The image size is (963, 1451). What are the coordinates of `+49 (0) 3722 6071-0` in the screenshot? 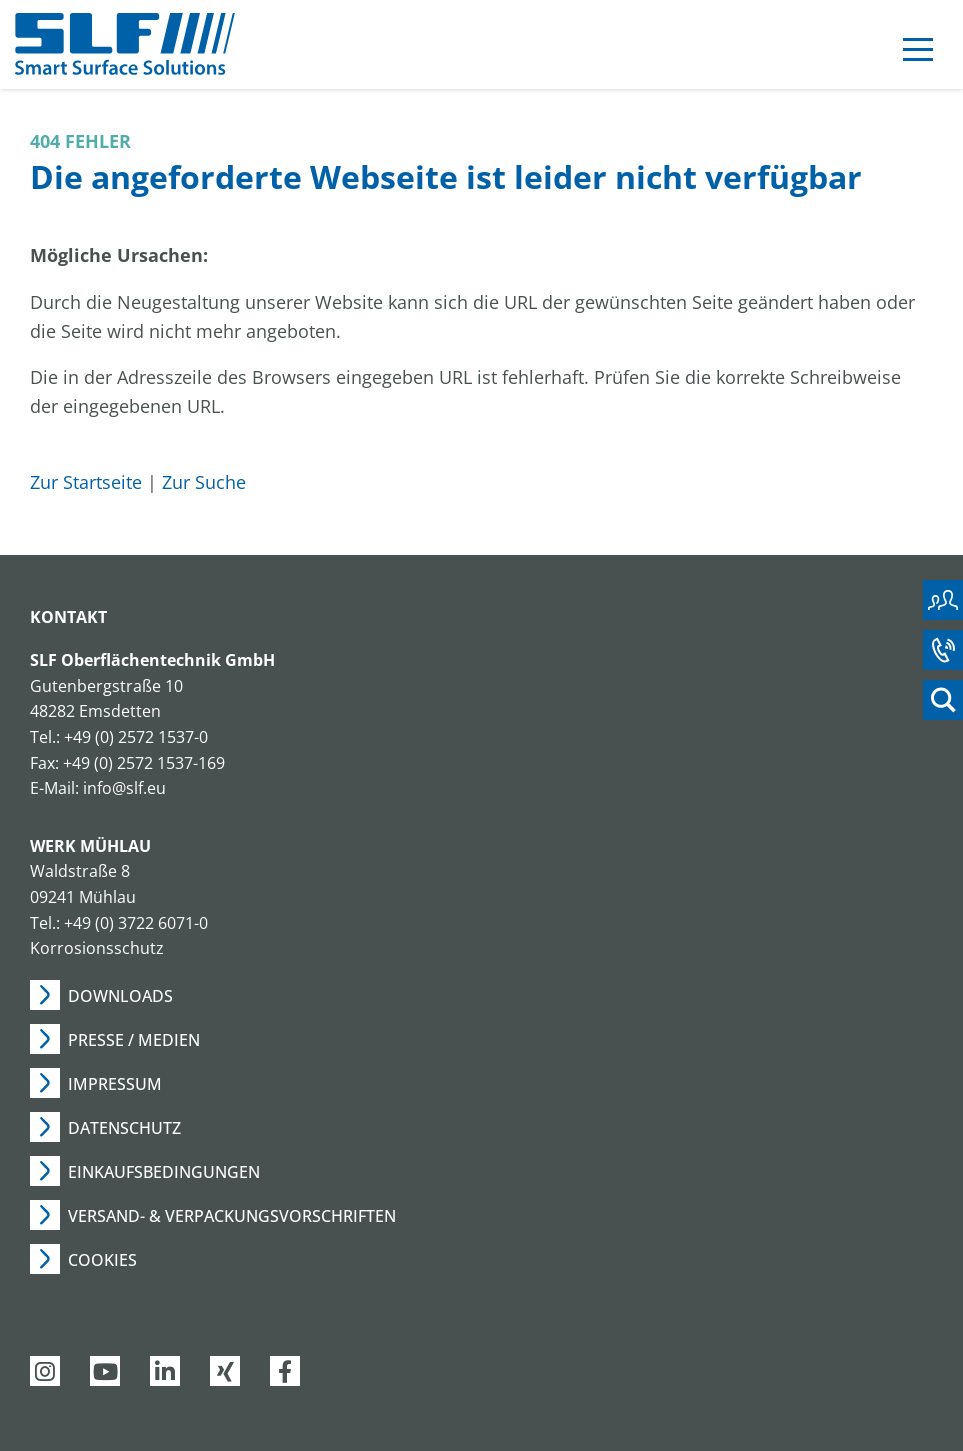 It's located at (136, 923).